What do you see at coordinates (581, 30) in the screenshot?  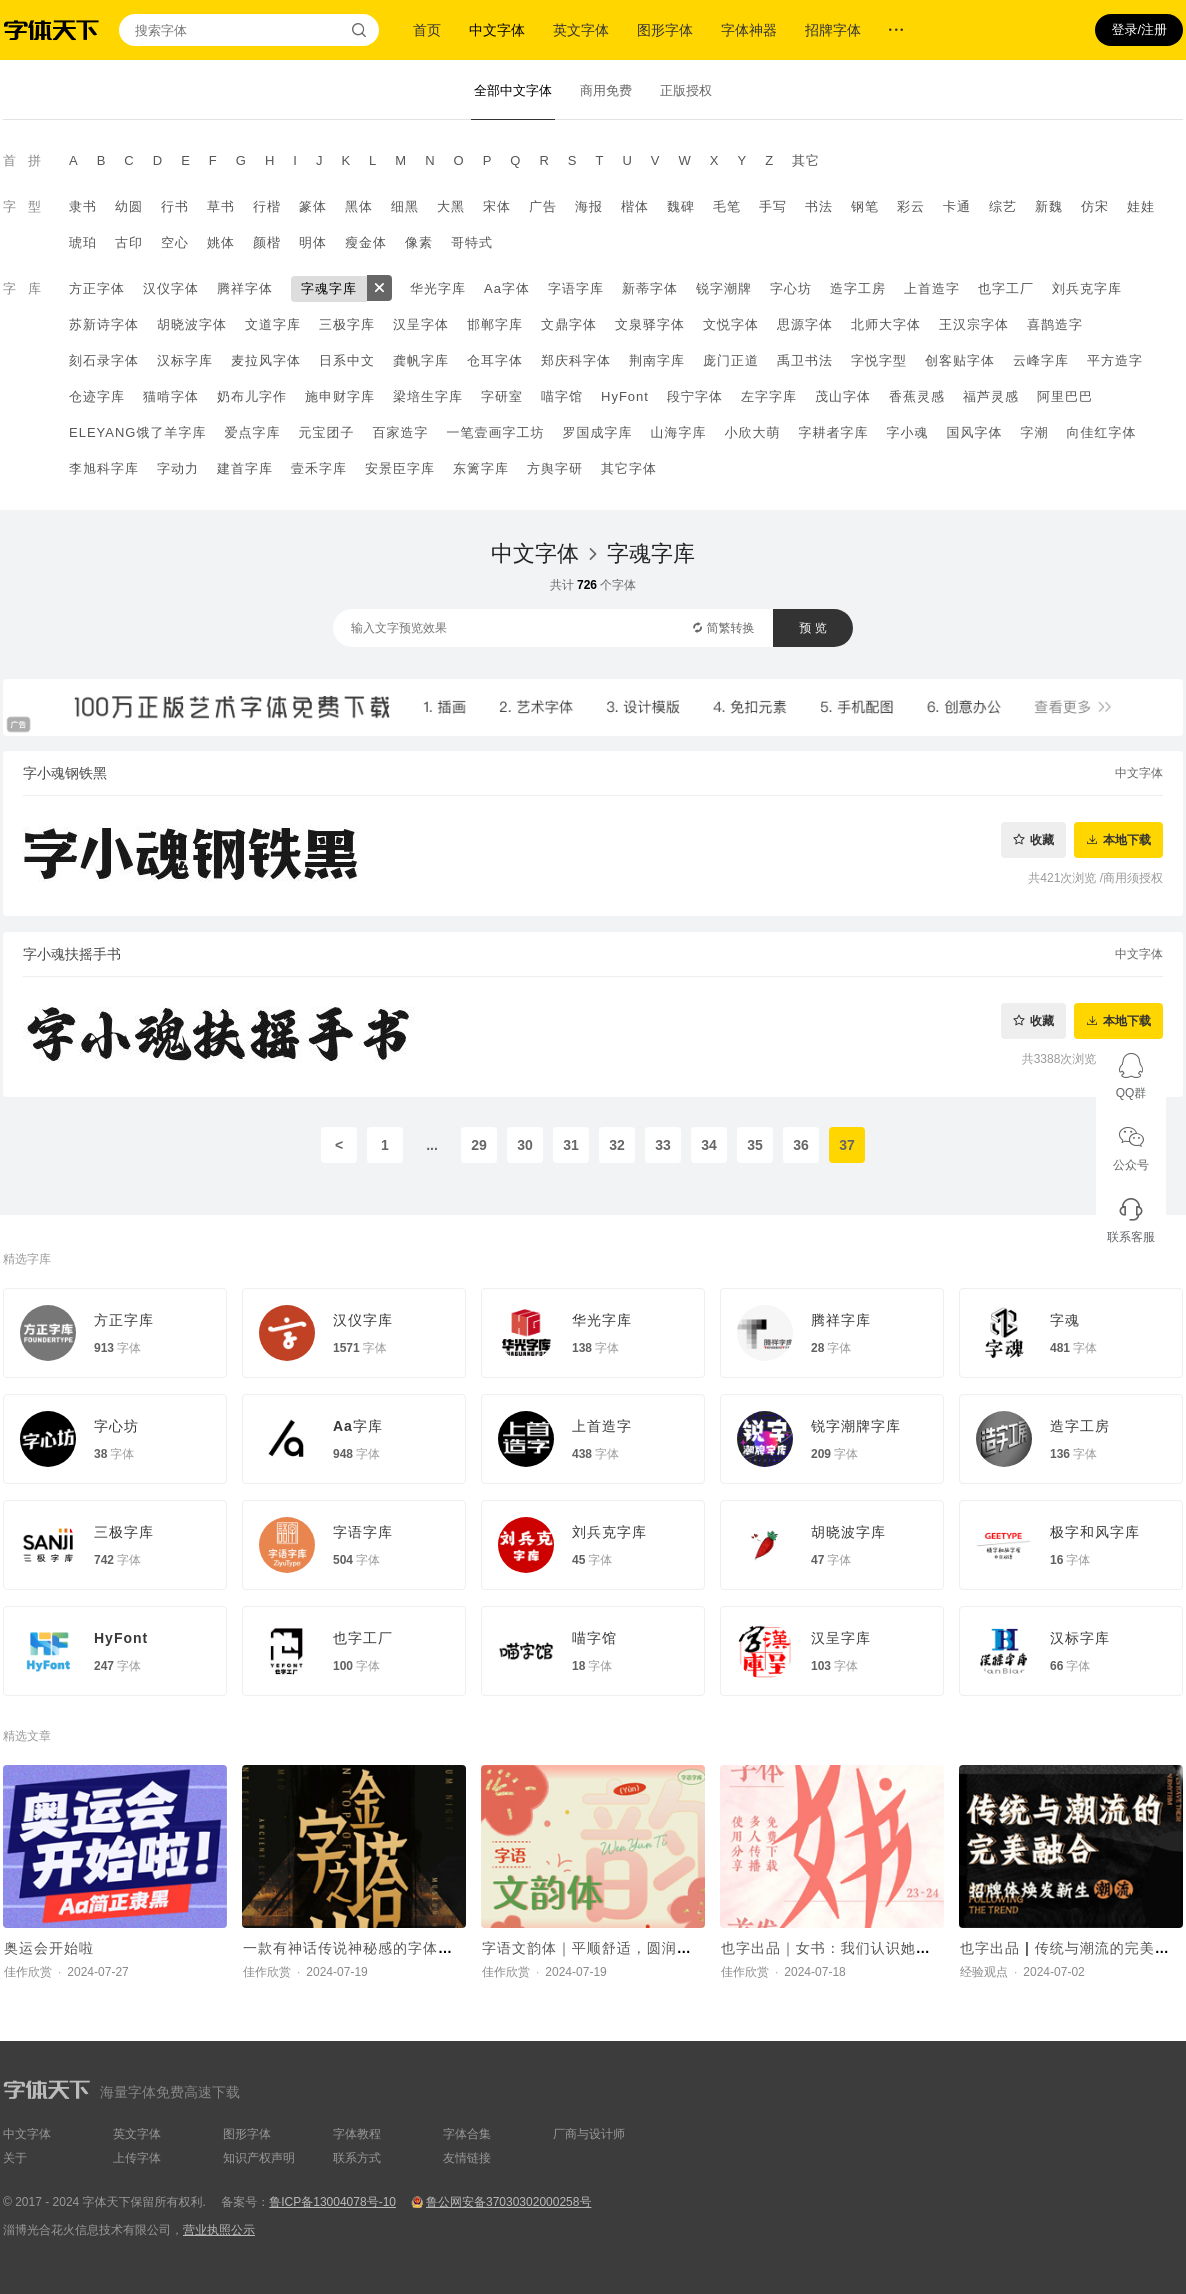 I see `英文字体` at bounding box center [581, 30].